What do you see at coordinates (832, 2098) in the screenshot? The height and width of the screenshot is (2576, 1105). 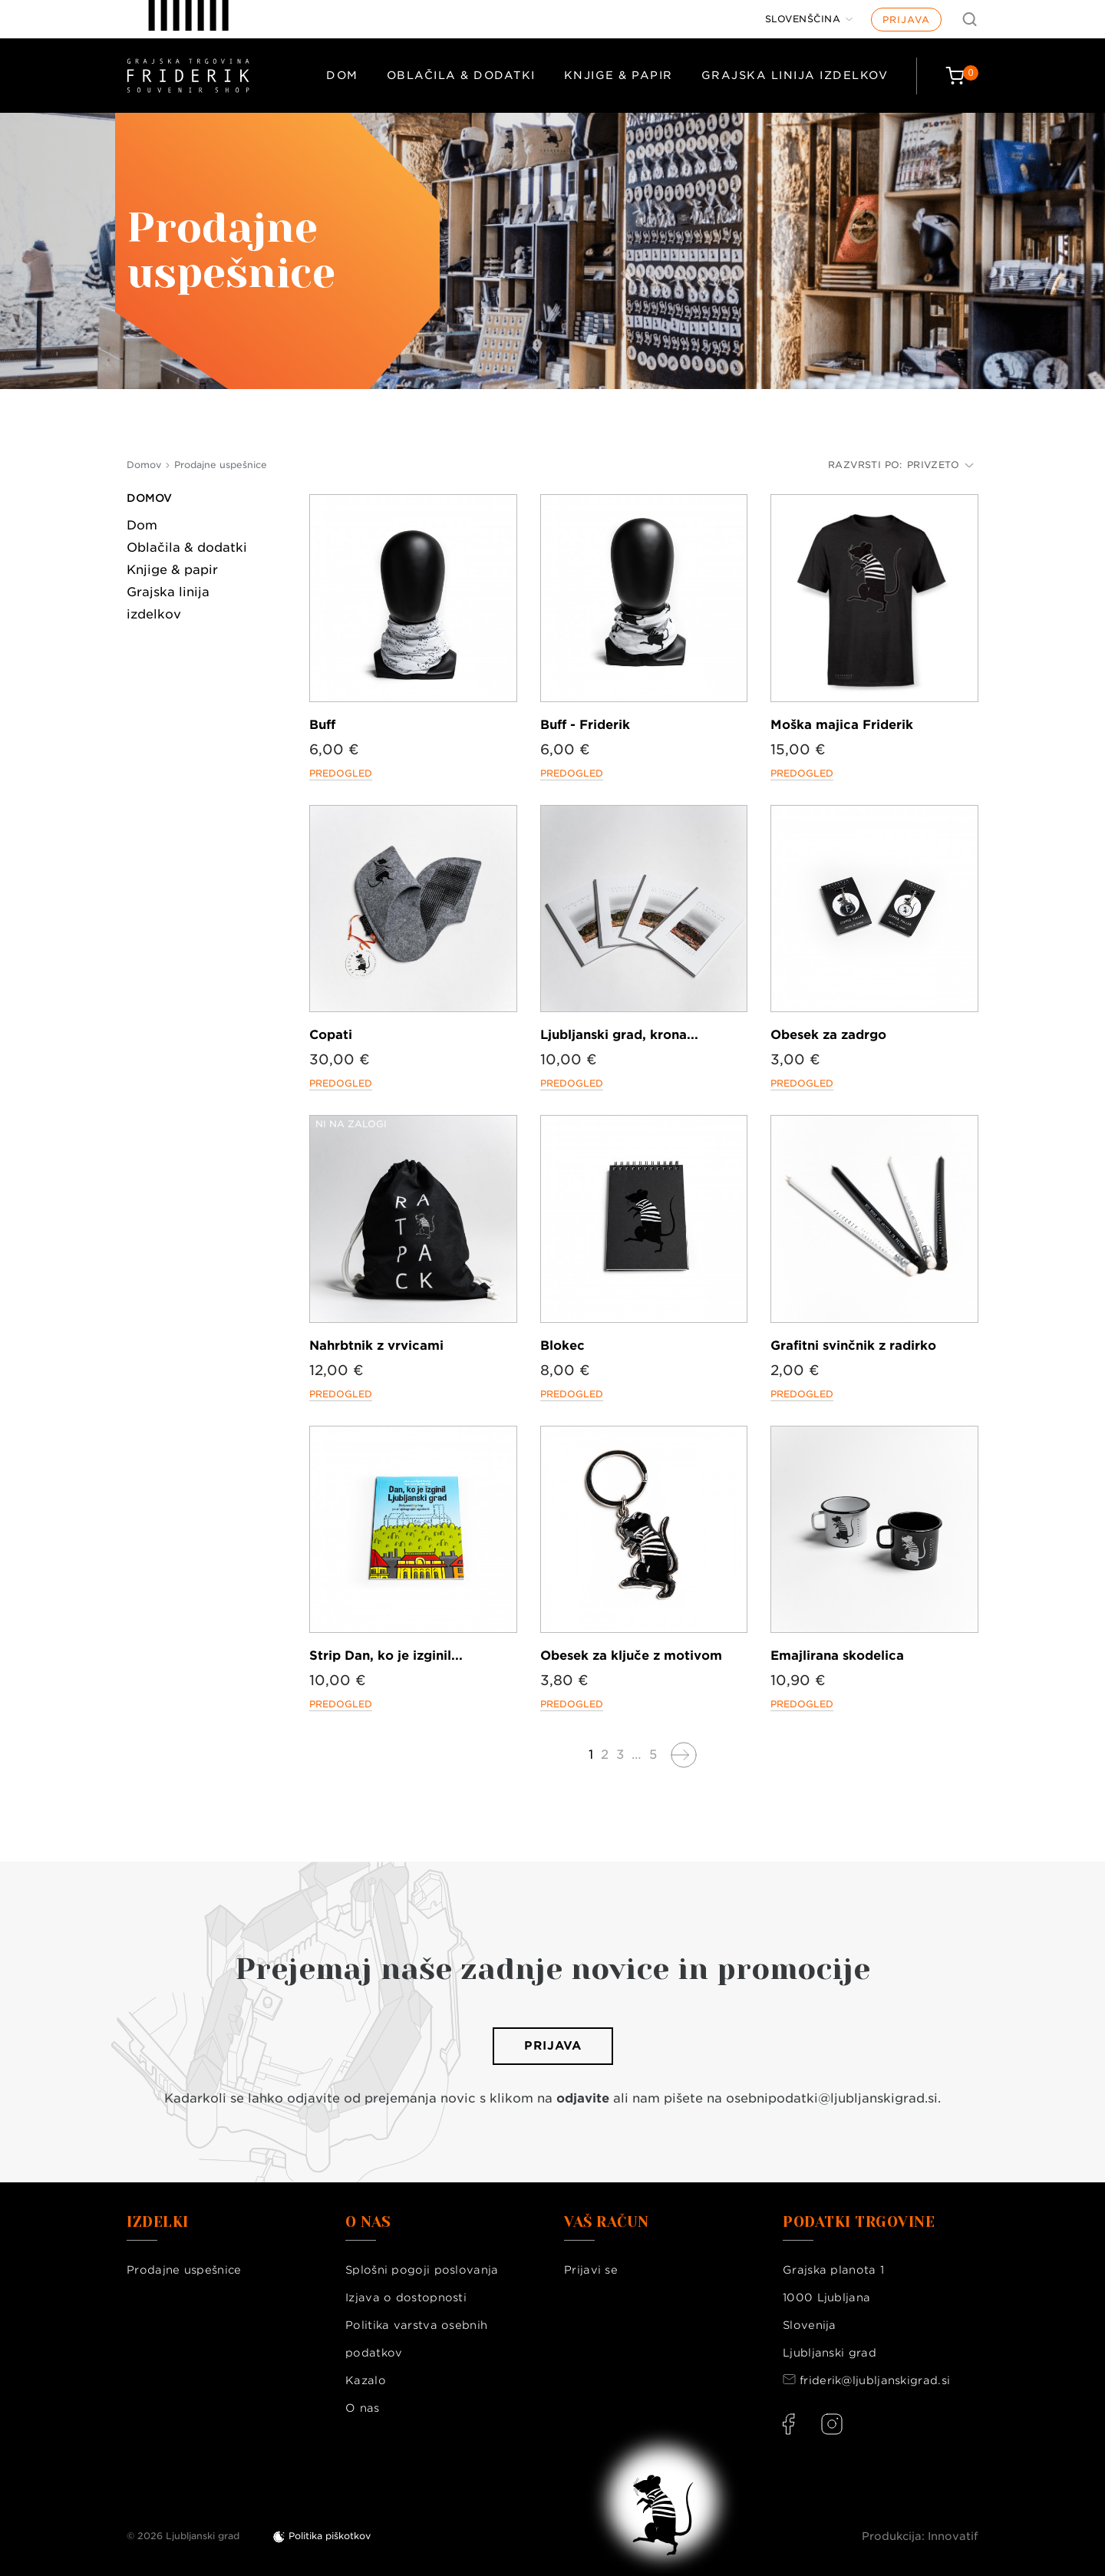 I see `osebnipodatki@ljubljanskigrad.si` at bounding box center [832, 2098].